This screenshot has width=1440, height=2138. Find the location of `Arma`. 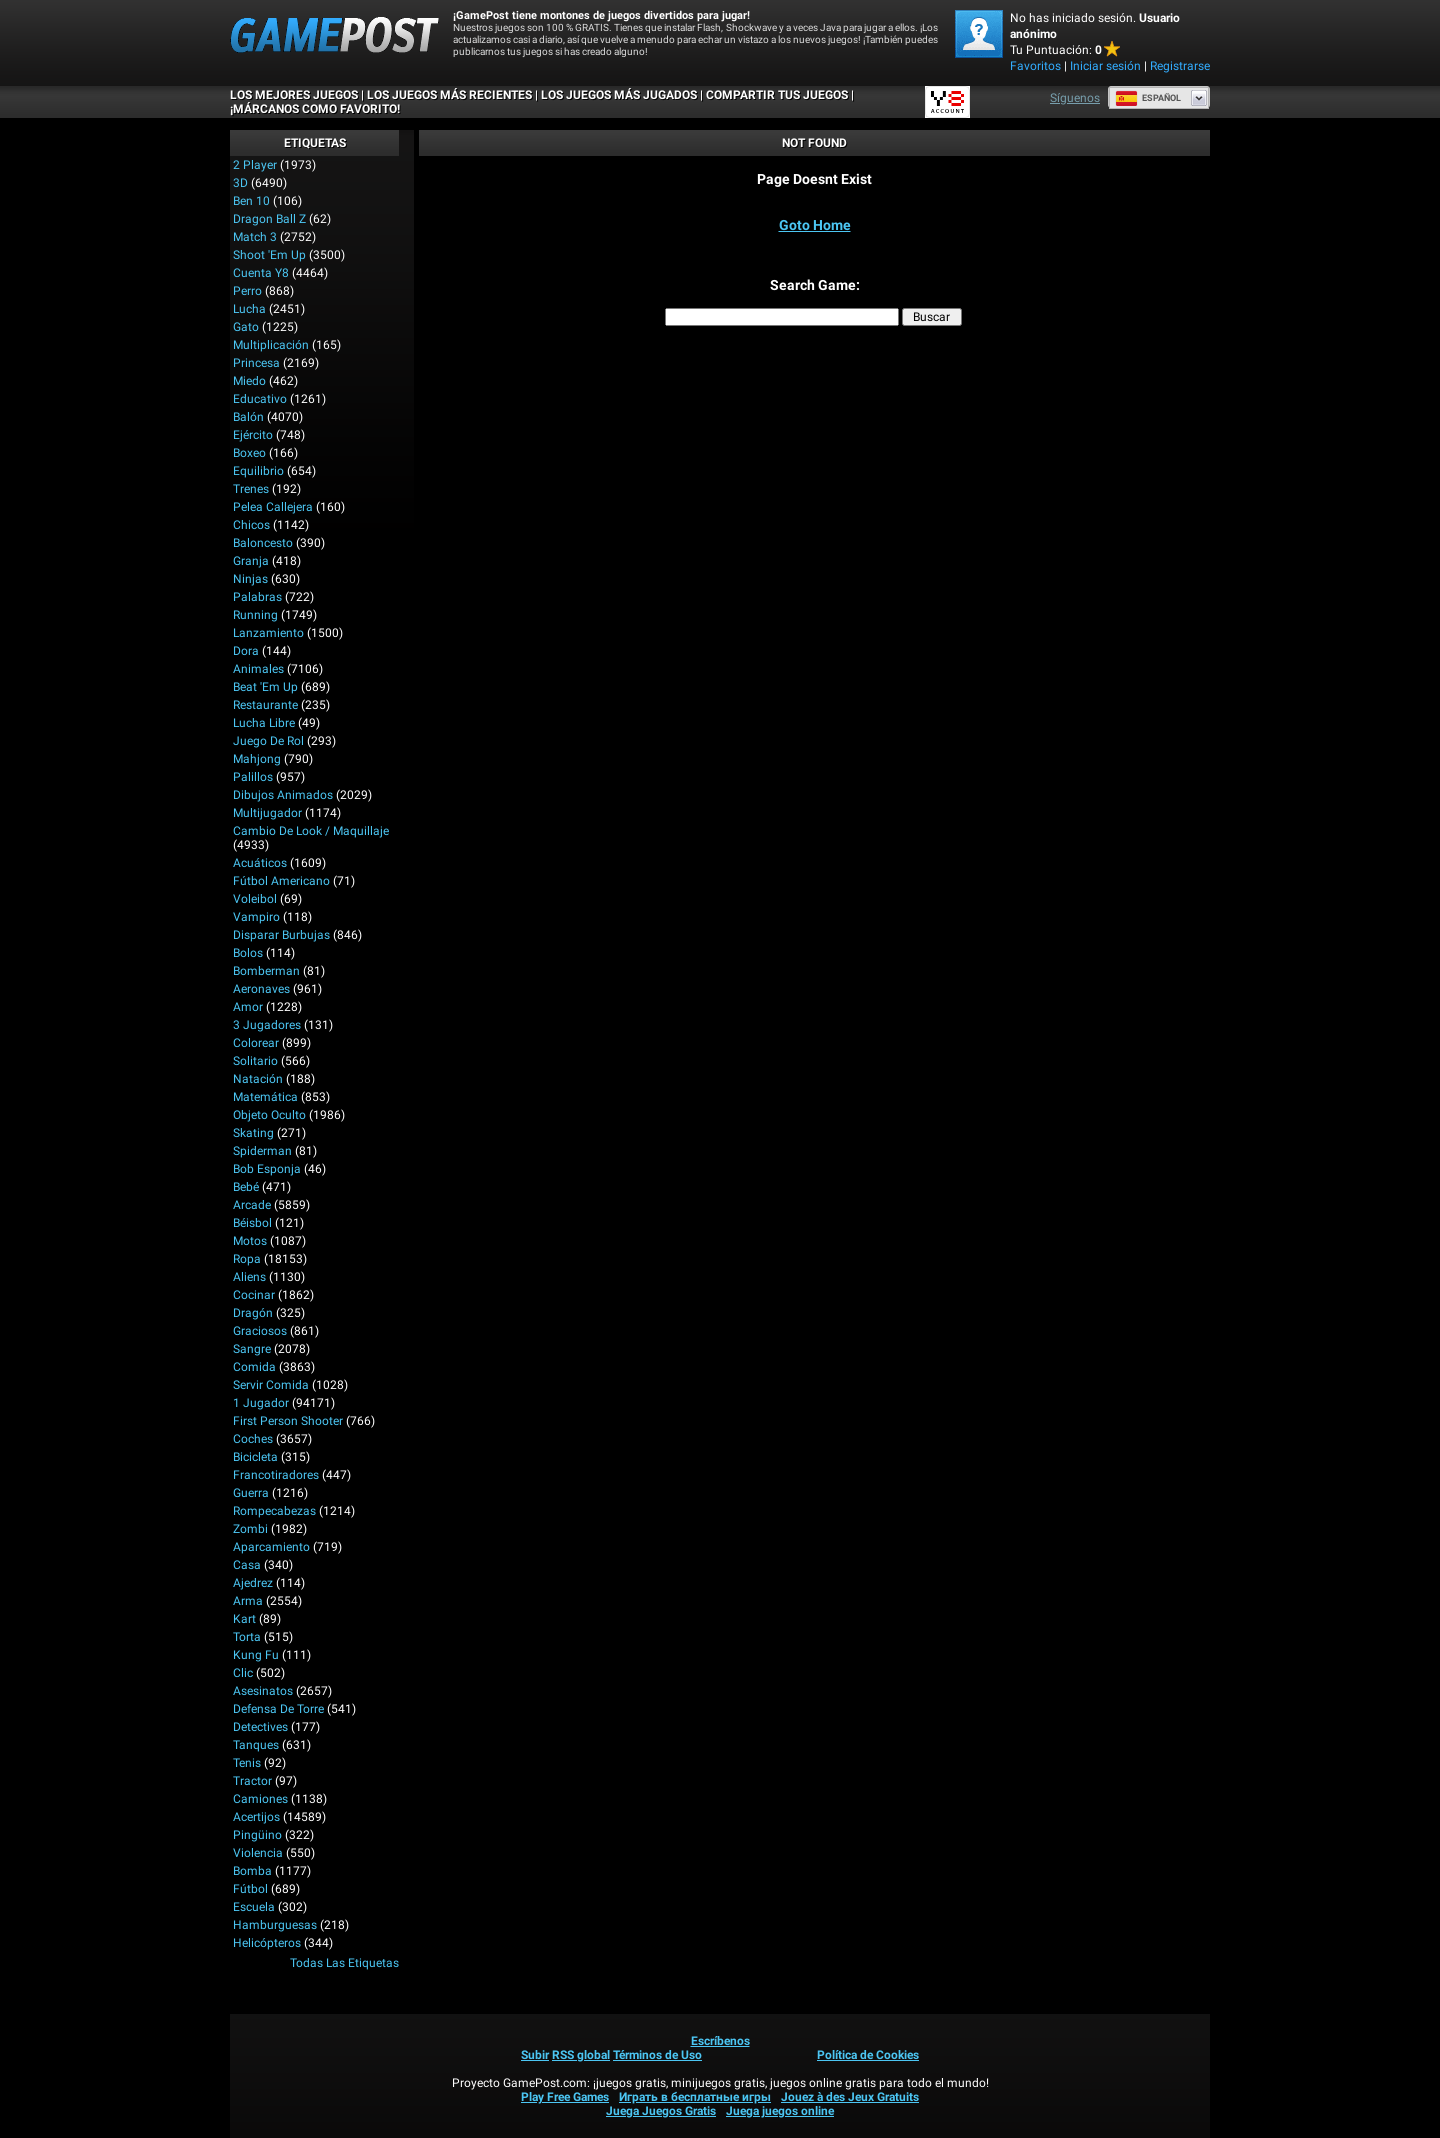

Arma is located at coordinates (248, 1601).